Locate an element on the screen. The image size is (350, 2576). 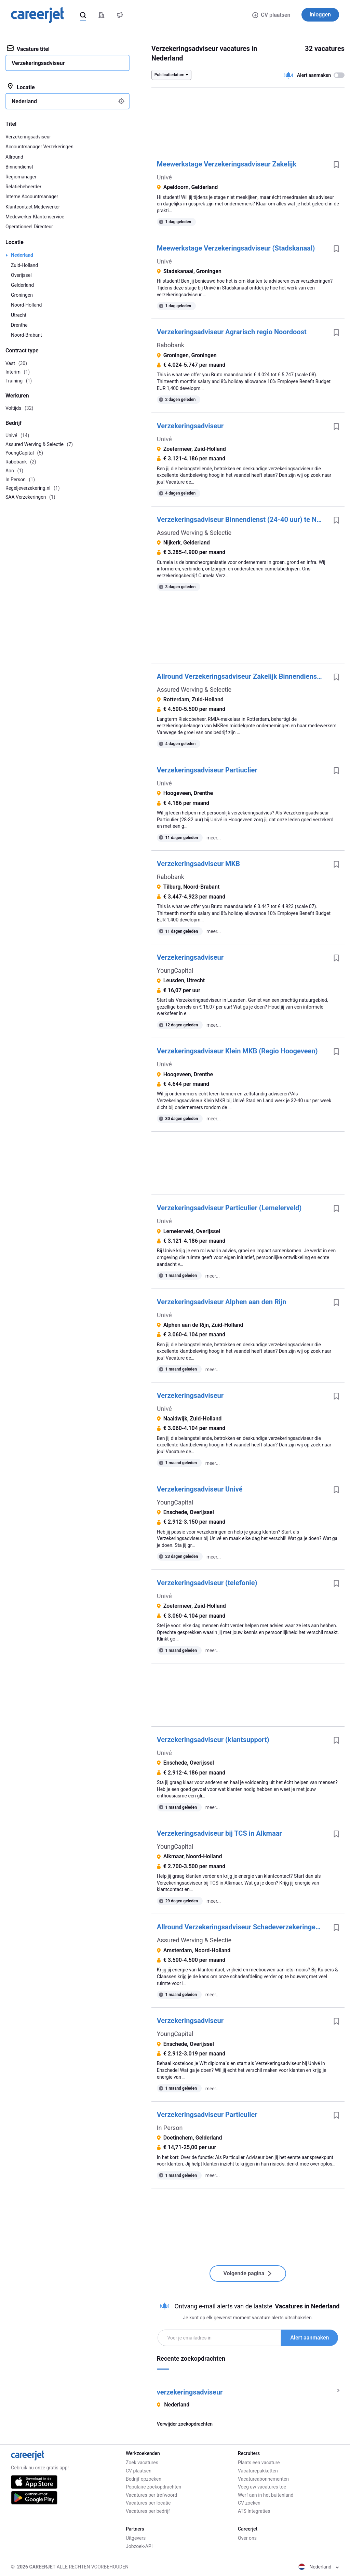
Groningen is located at coordinates (22, 295).